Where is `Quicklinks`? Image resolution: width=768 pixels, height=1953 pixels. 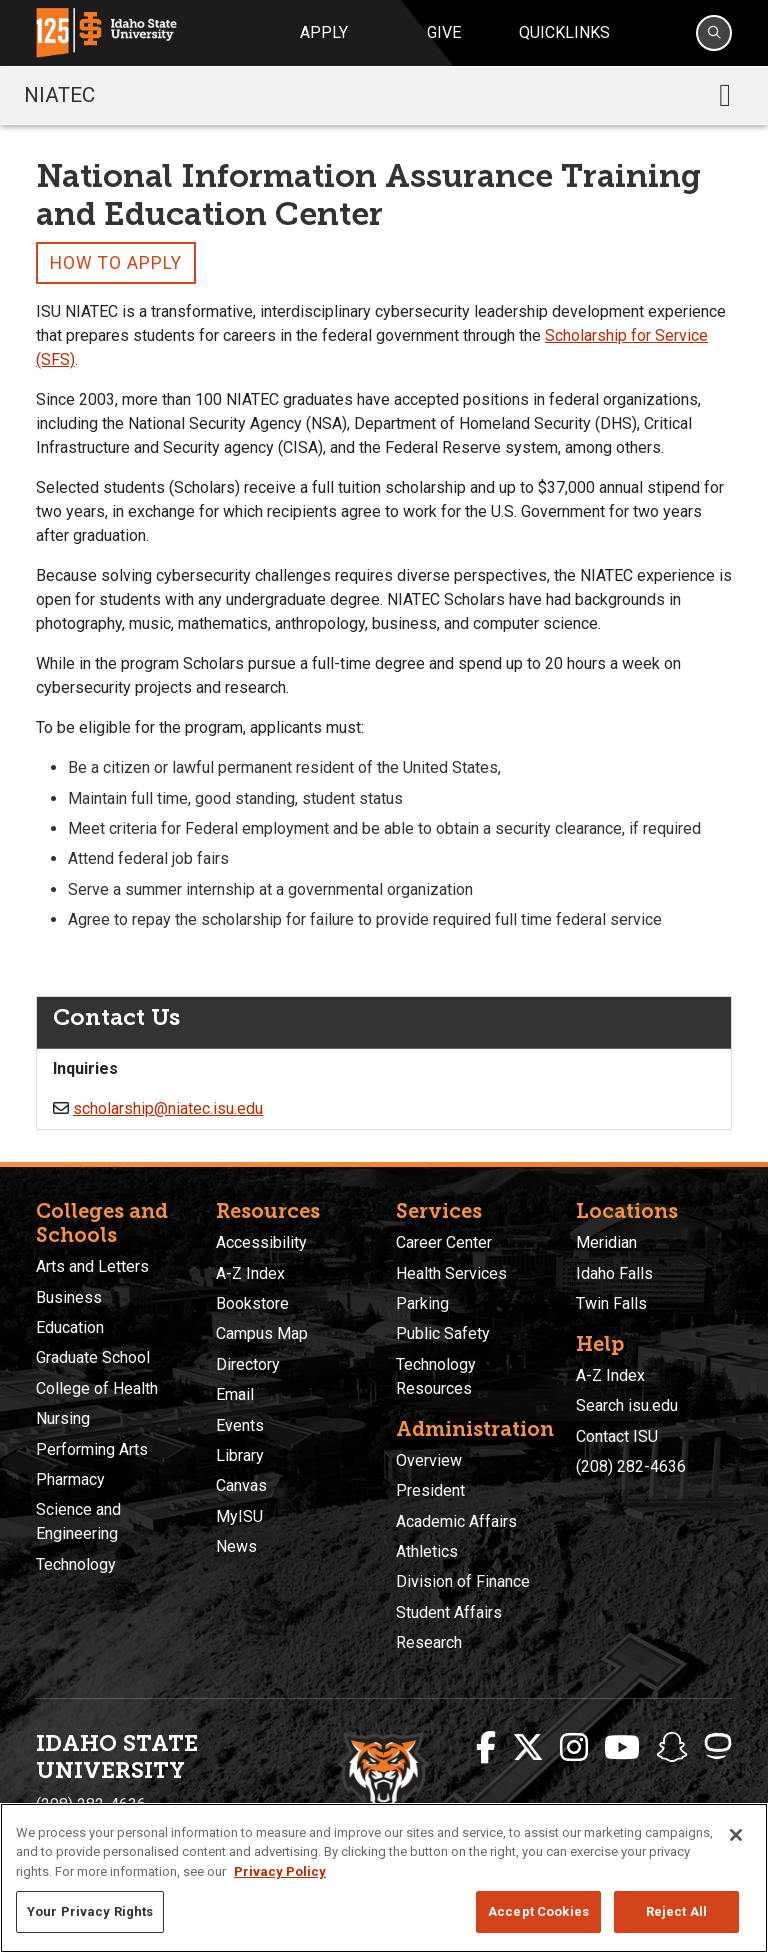 Quicklinks is located at coordinates (564, 32).